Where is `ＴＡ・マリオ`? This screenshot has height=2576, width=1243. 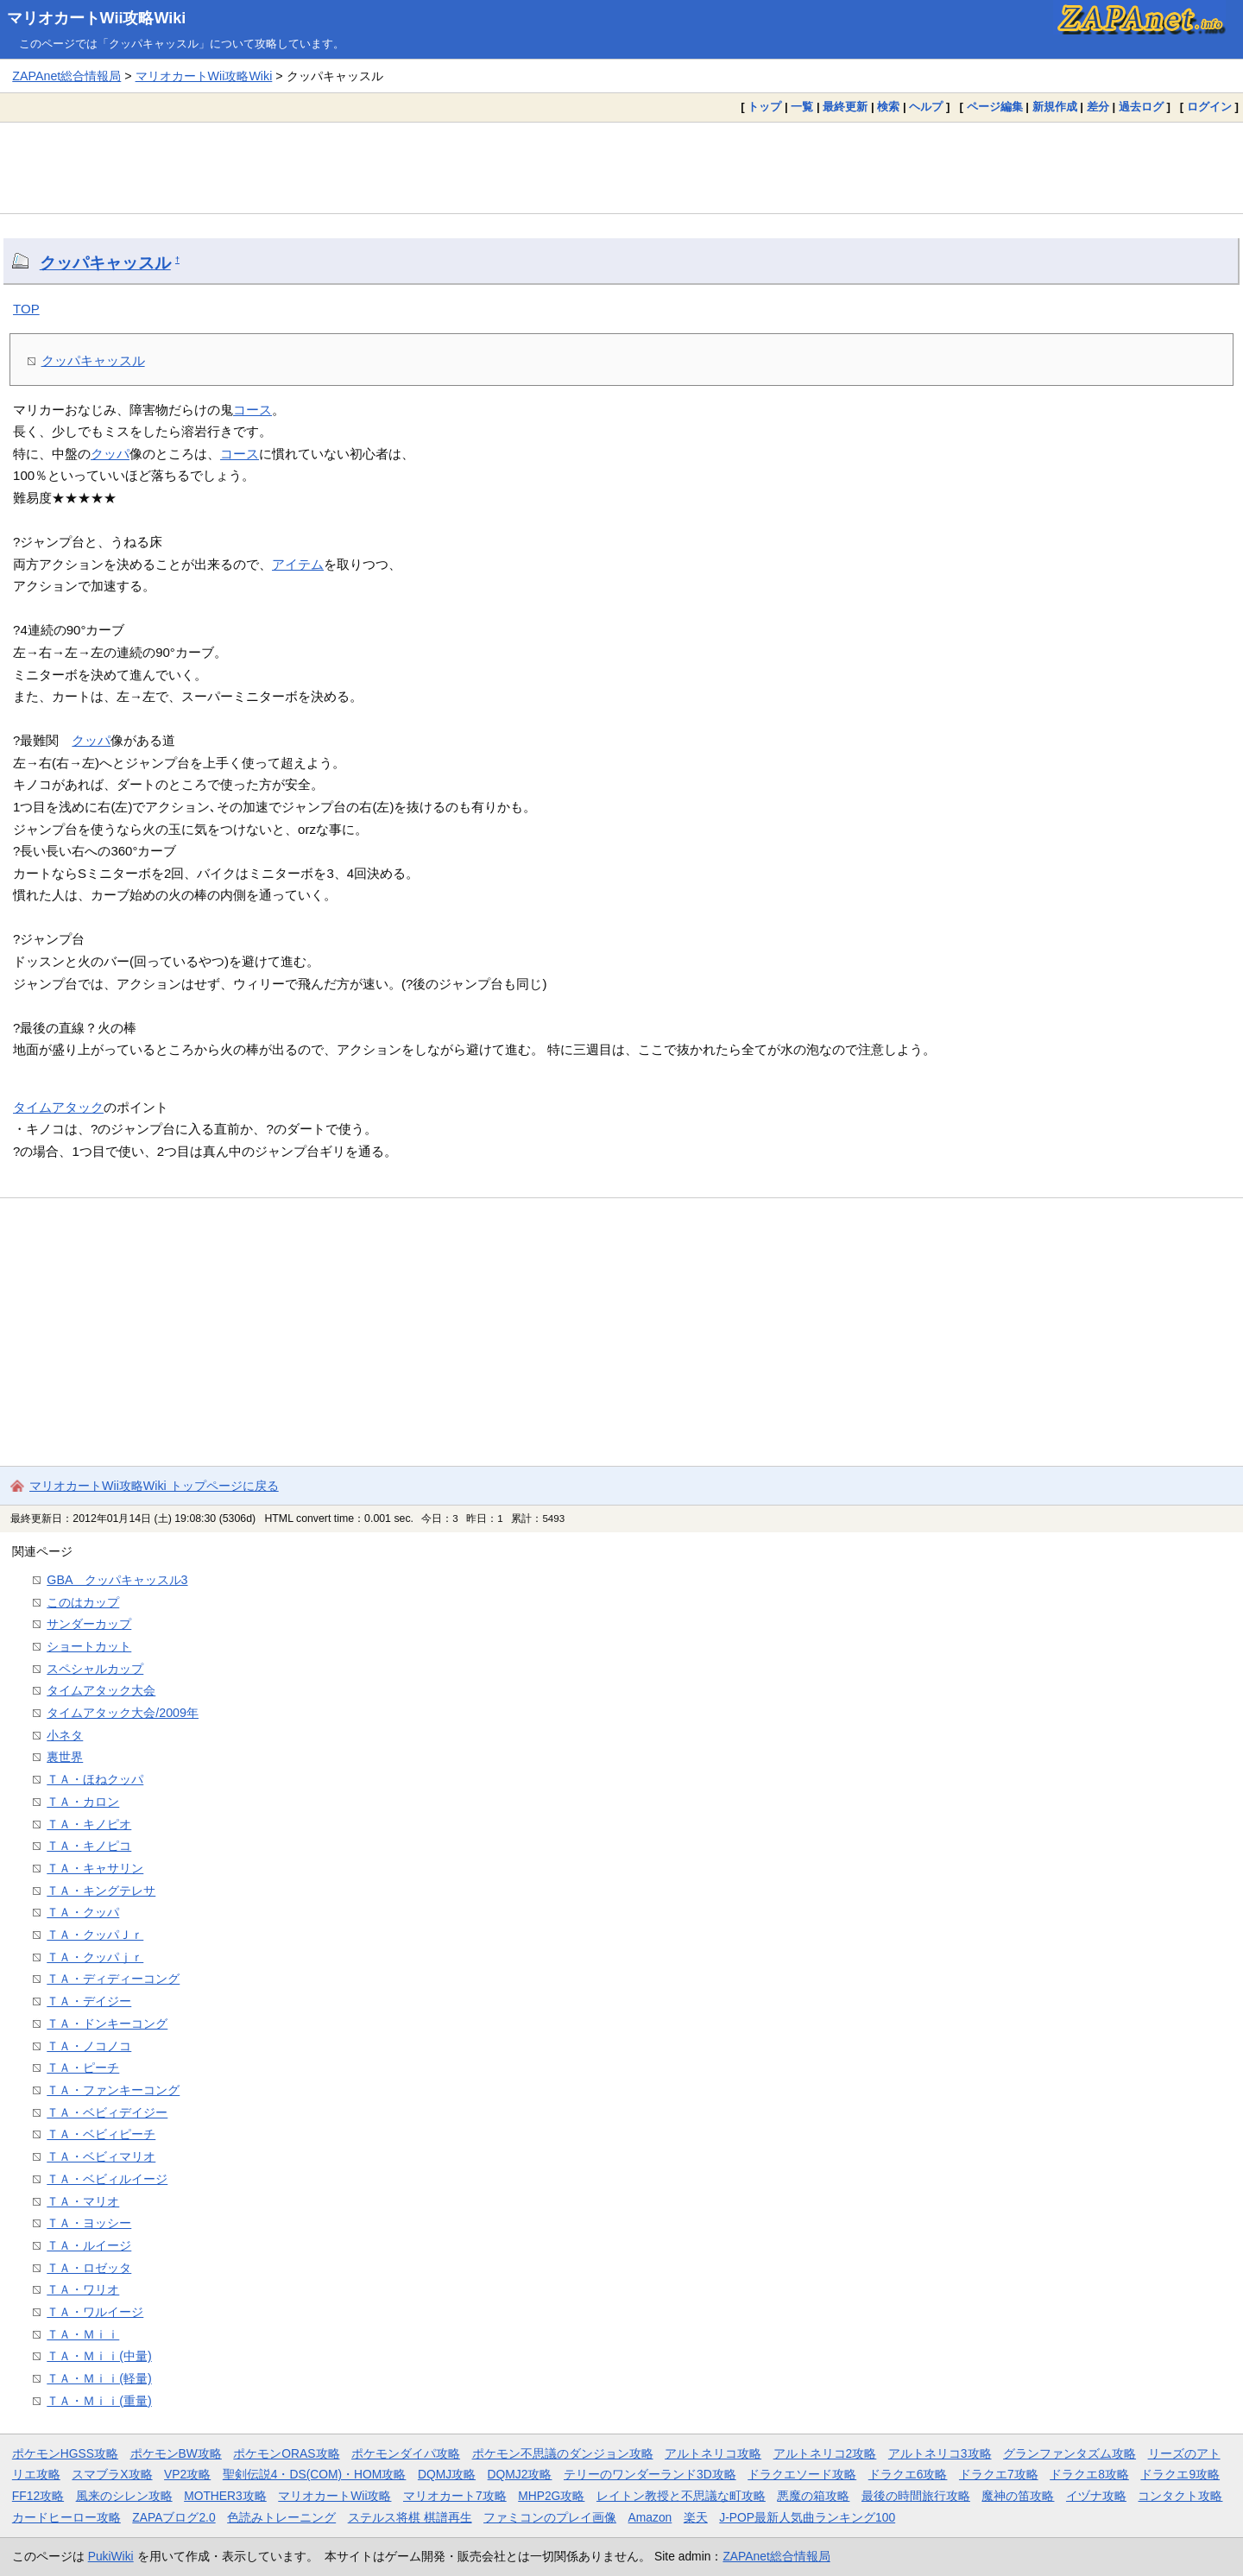
ＴＡ・マリオ is located at coordinates (83, 2201).